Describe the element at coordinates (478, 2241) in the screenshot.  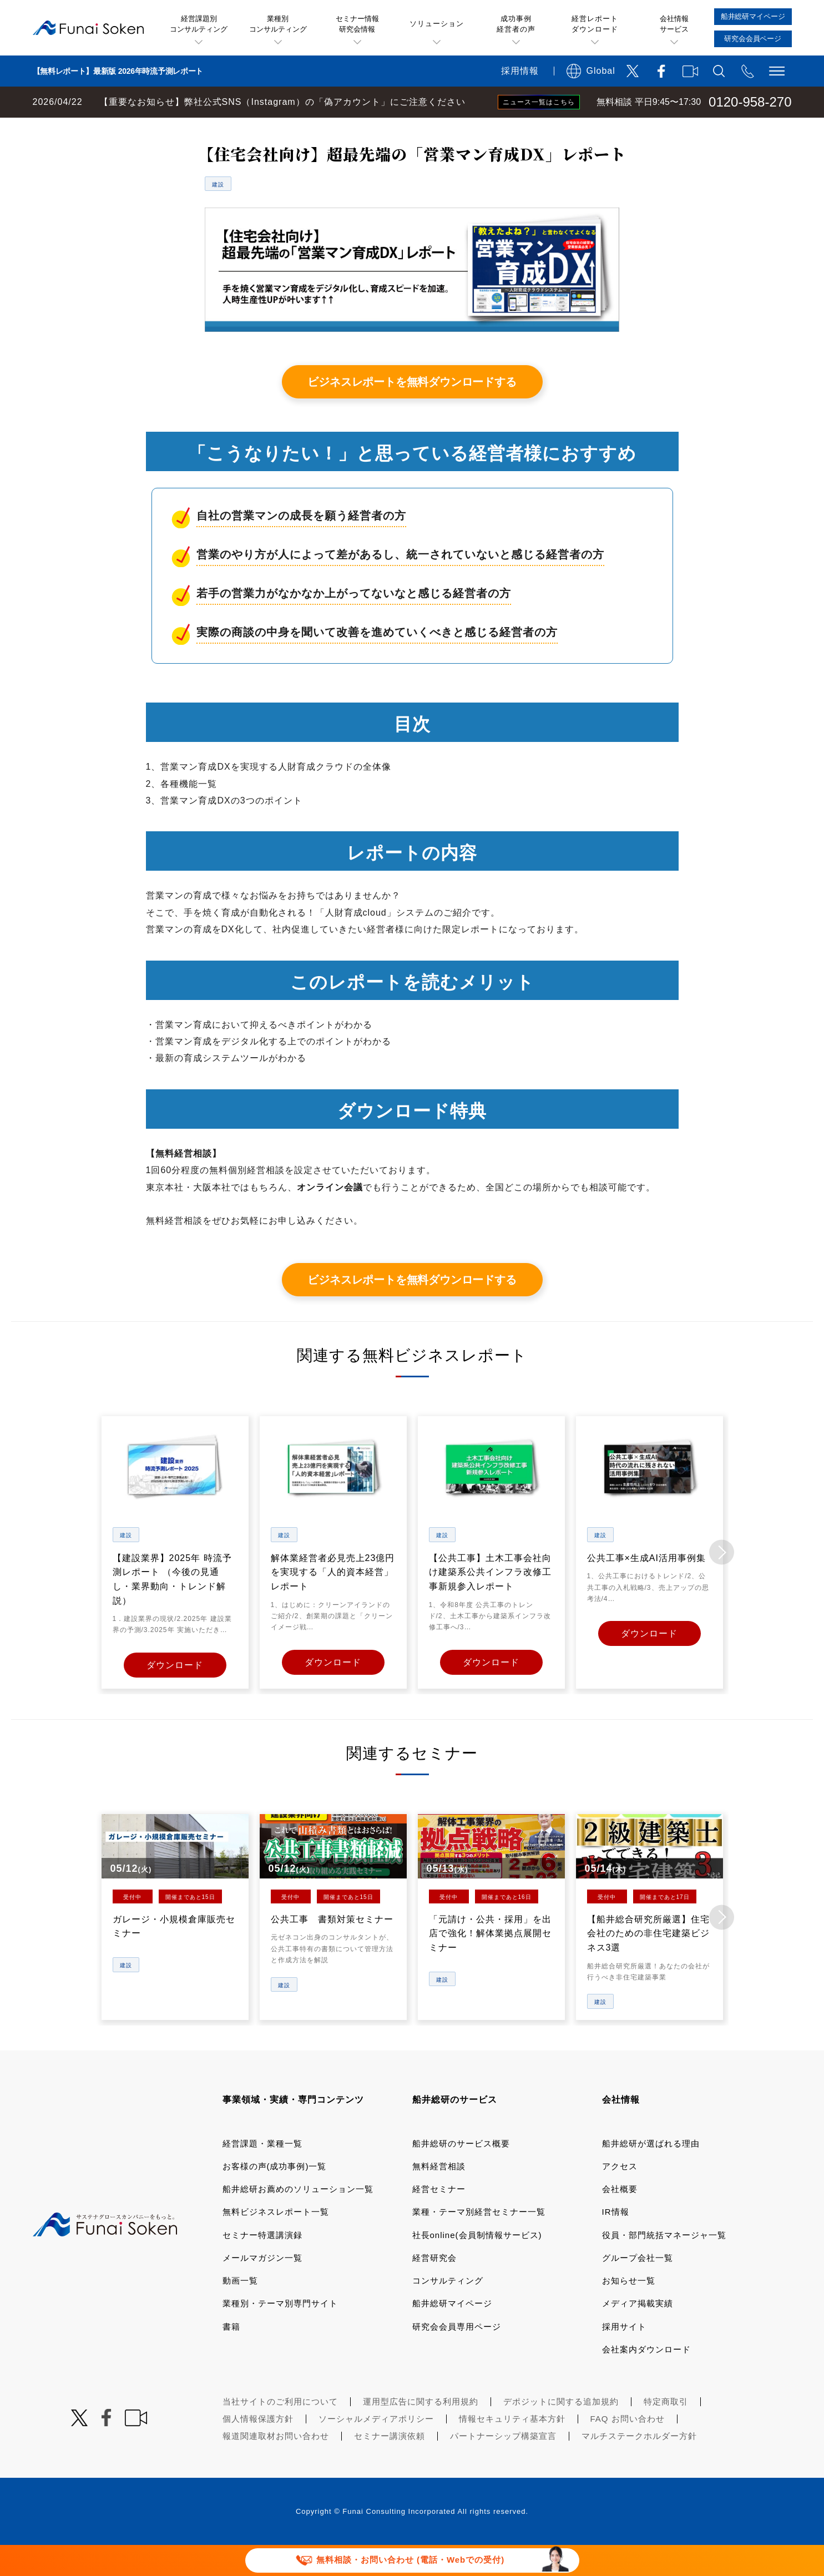
I see `業種・テーマ別経営セミナー一覧` at that location.